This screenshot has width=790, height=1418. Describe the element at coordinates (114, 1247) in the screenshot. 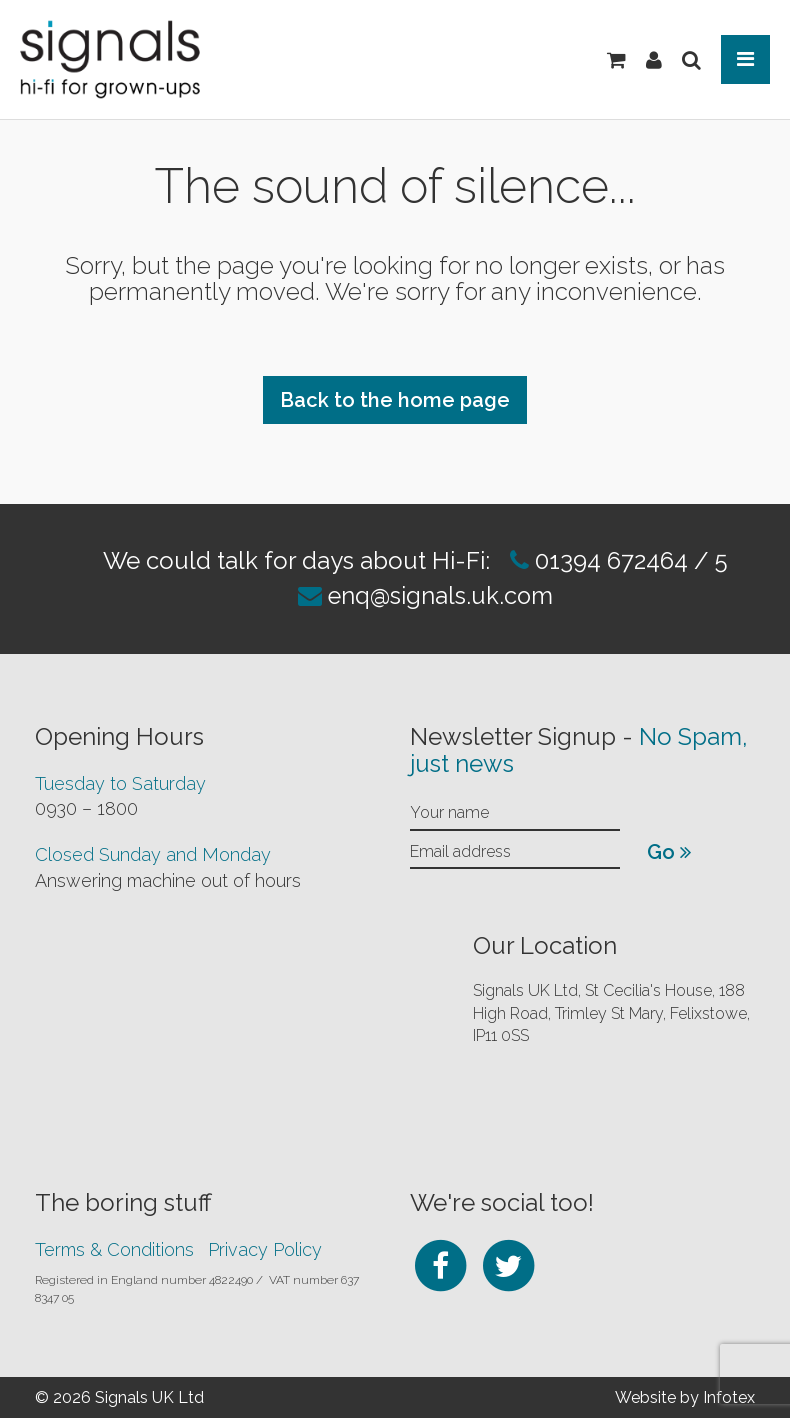

I see `Terms & Conditions` at that location.